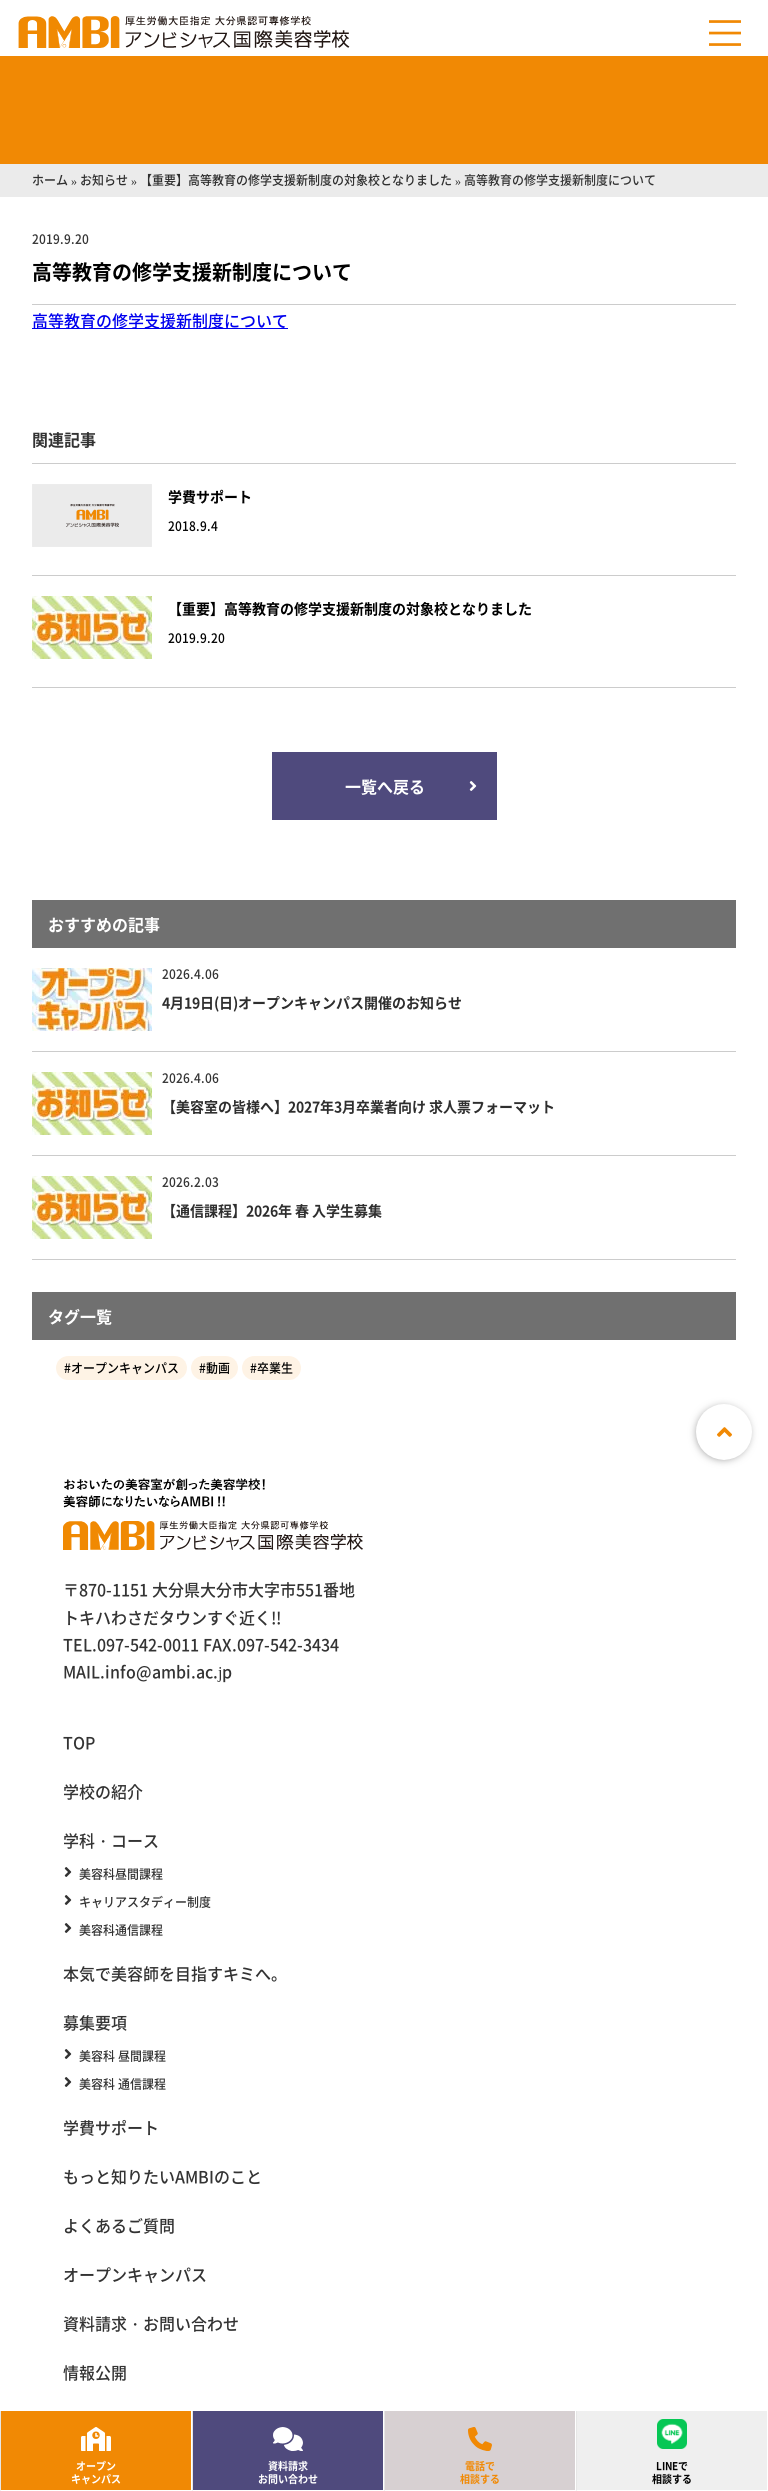 This screenshot has width=768, height=2491. I want to click on よくあるご質問, so click(119, 2225).